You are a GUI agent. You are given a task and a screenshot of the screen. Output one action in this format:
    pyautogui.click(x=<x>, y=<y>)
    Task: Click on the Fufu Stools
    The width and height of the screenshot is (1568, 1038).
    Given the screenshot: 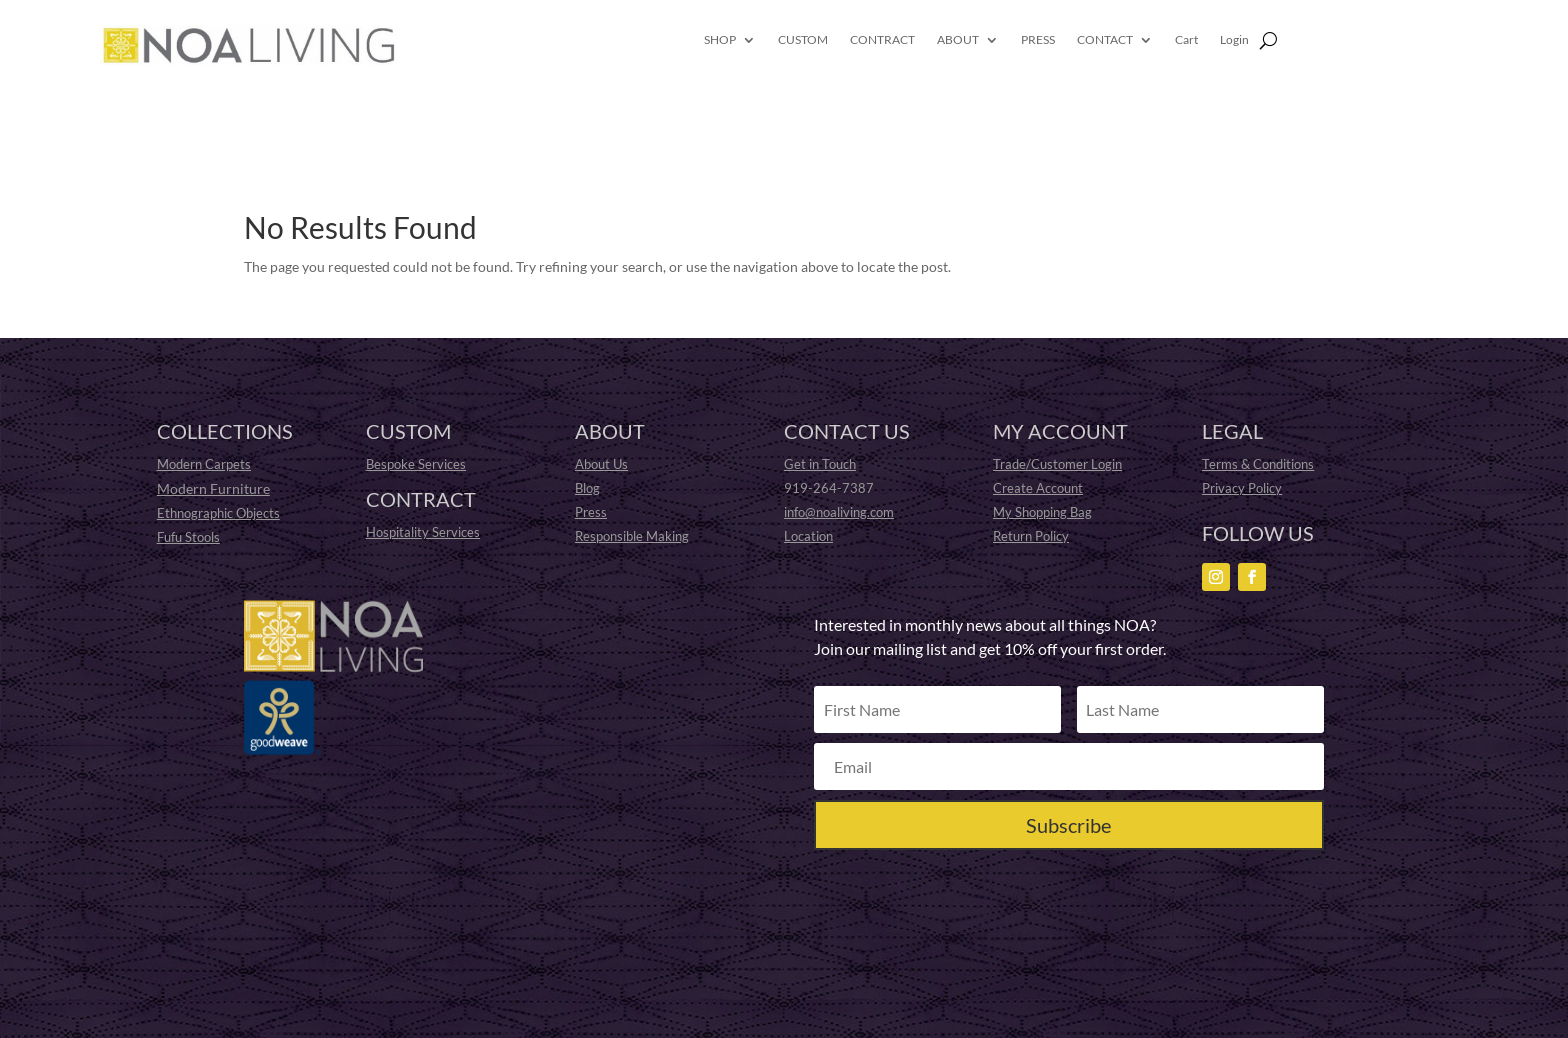 What is the action you would take?
    pyautogui.click(x=188, y=537)
    